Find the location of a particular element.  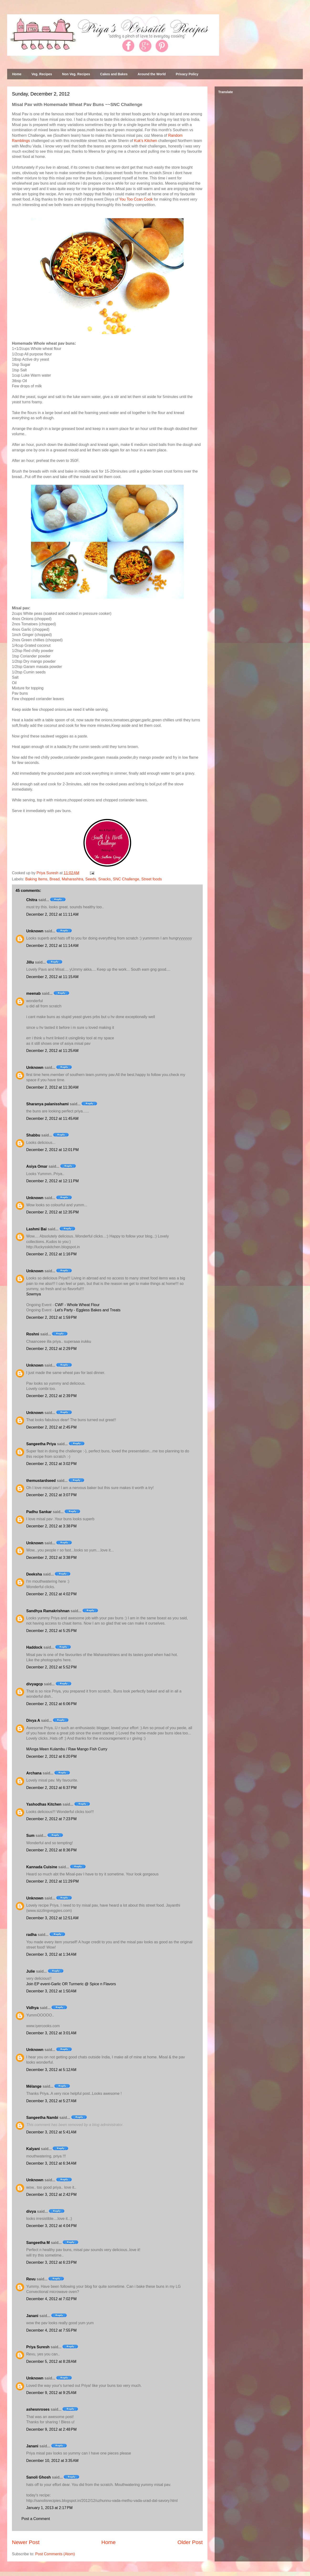

December 2, 2012 at 2:45 PM is located at coordinates (51, 1427).